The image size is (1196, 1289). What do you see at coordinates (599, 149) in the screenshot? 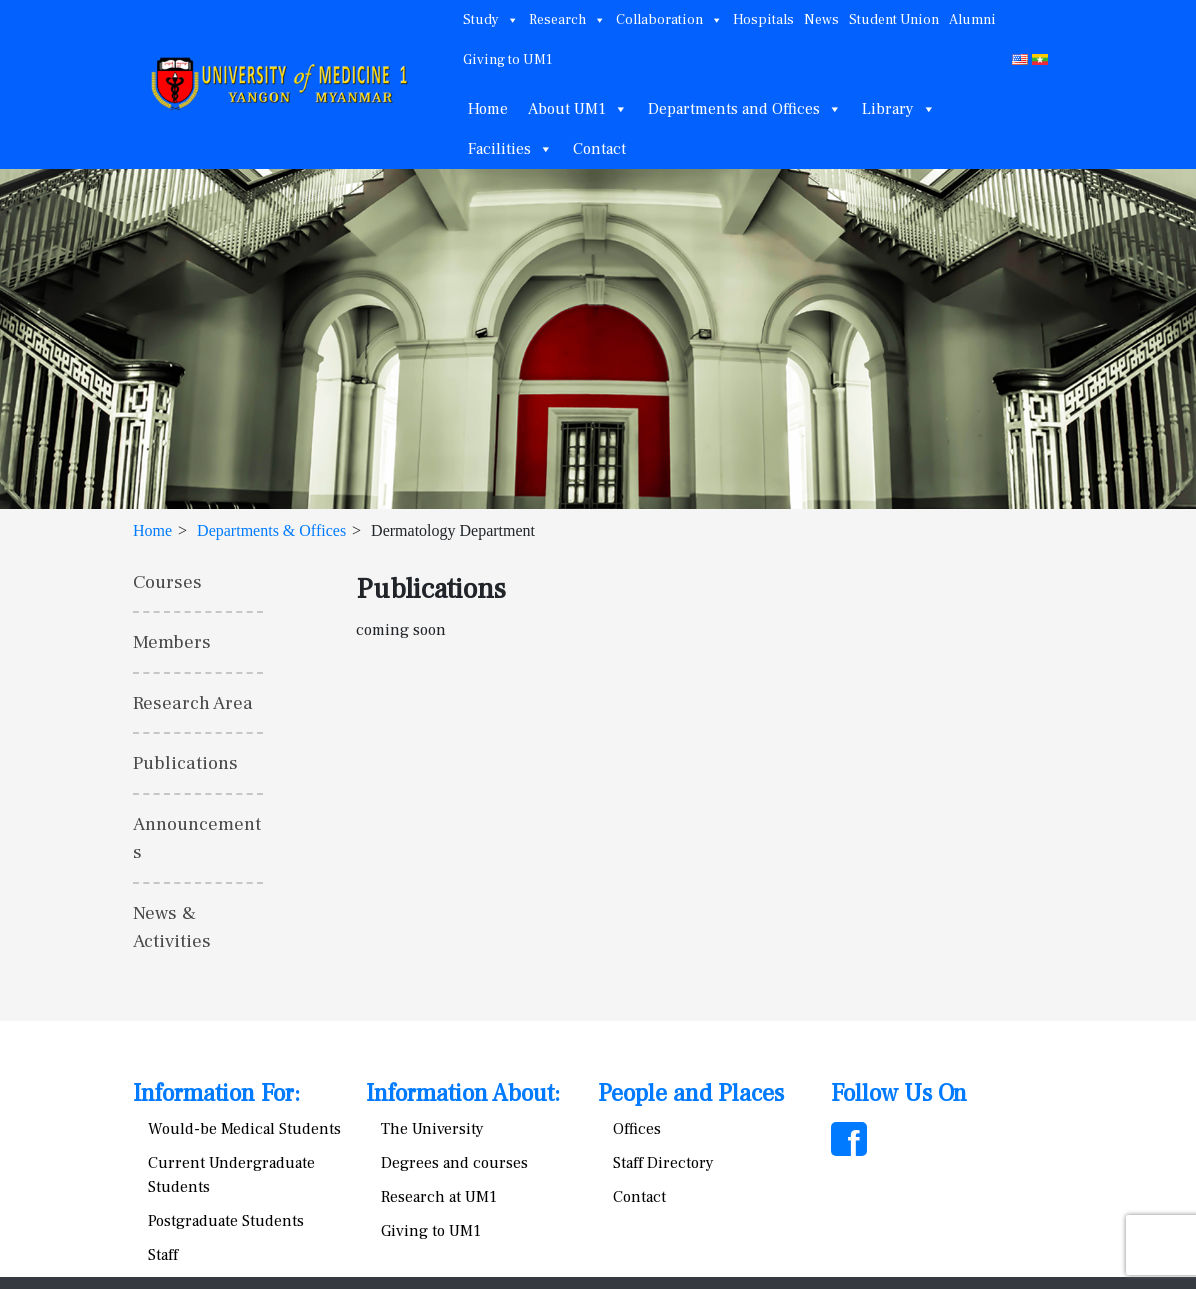
I see `Contact` at bounding box center [599, 149].